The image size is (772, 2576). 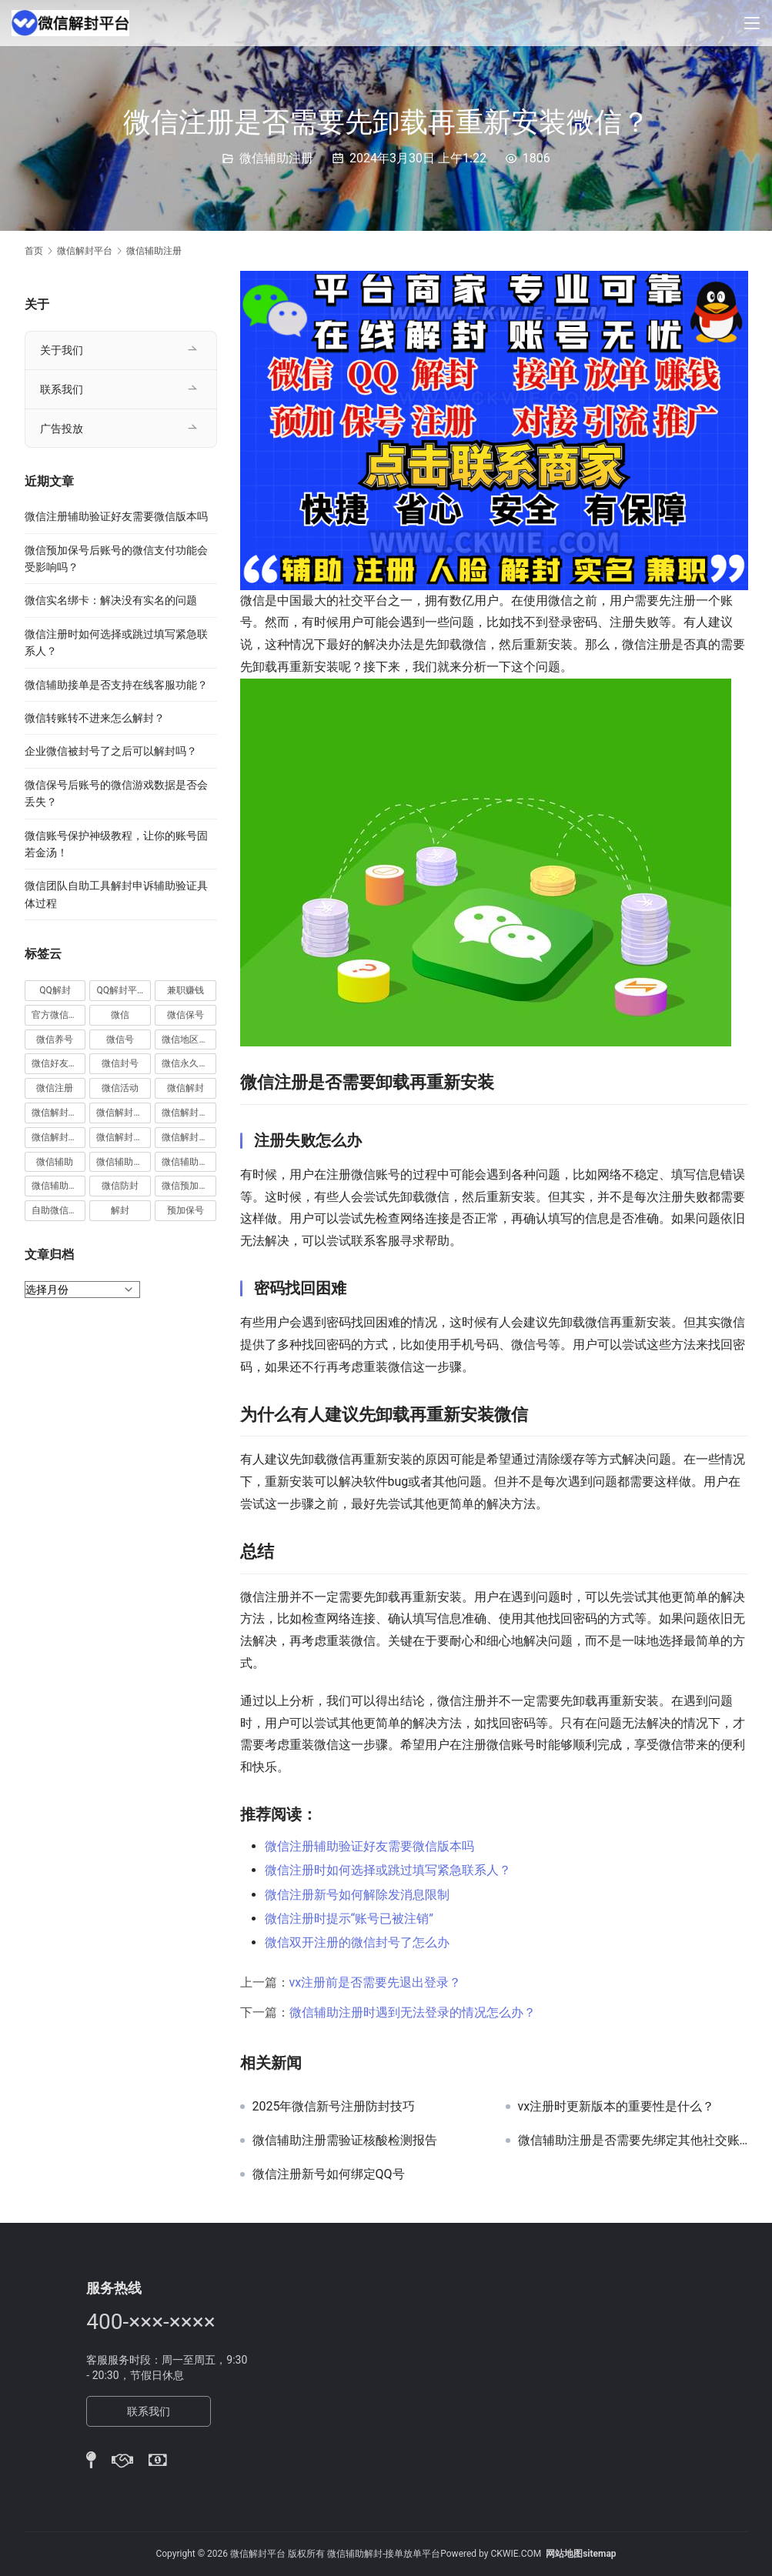 I want to click on 联系我们, so click(x=61, y=389).